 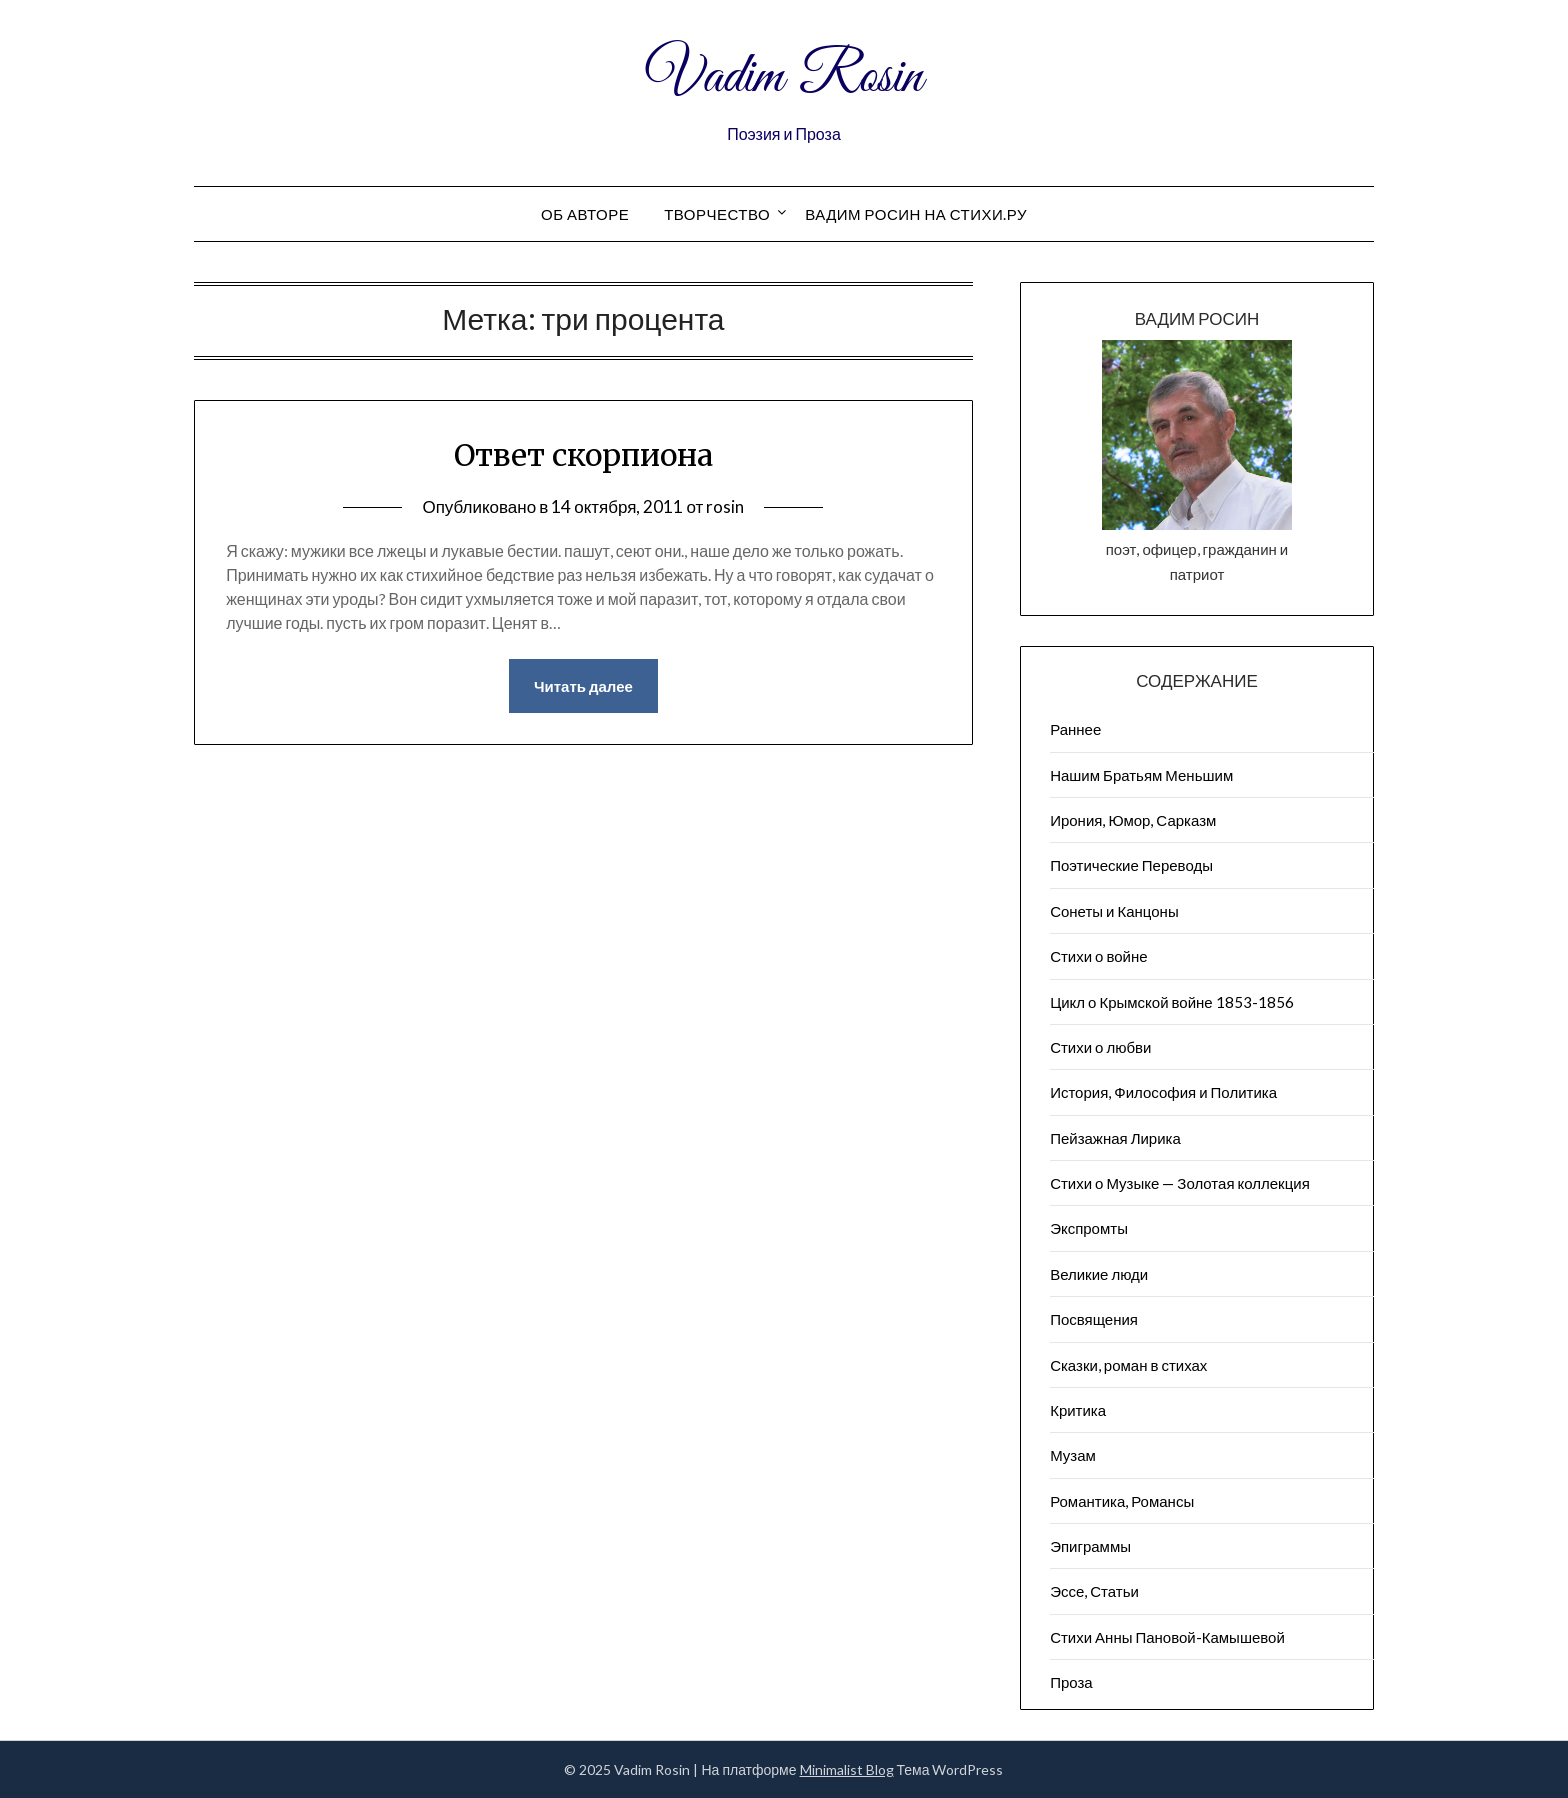 What do you see at coordinates (784, 78) in the screenshot?
I see `Vadim Rosin` at bounding box center [784, 78].